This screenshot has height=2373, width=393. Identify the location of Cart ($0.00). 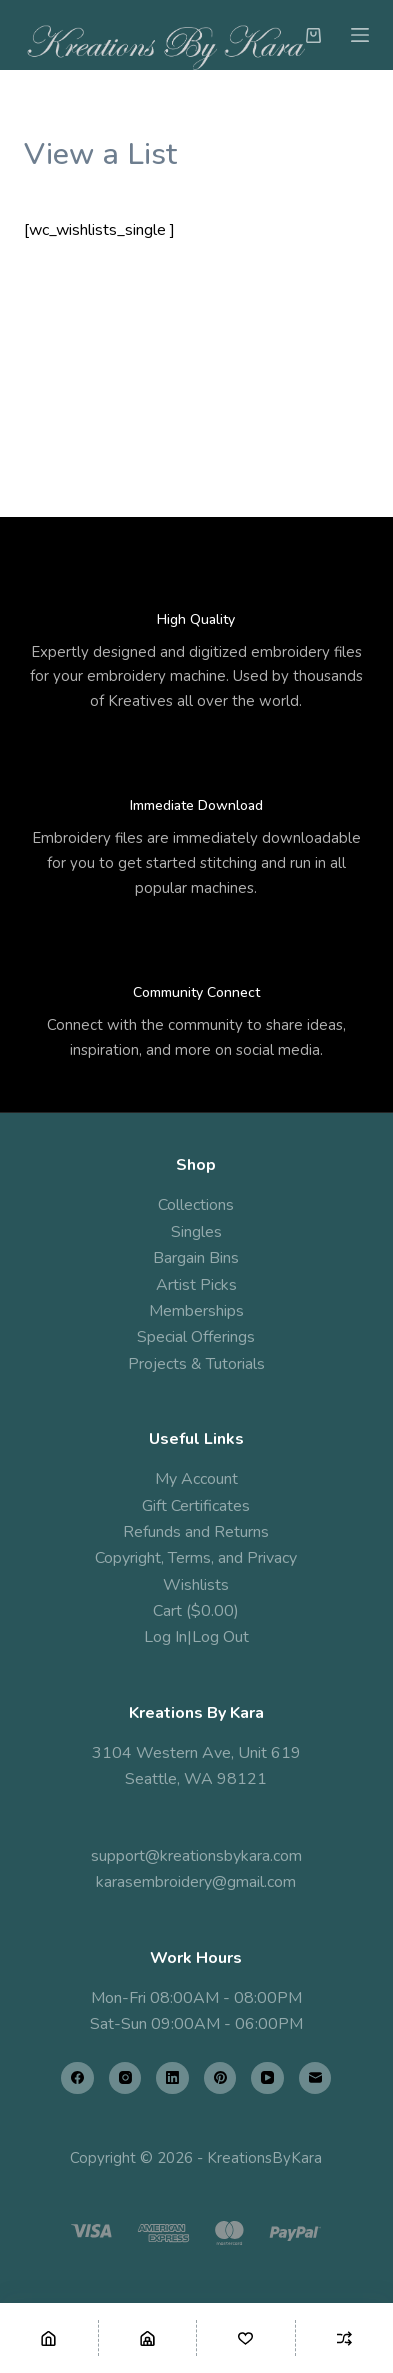
(196, 1611).